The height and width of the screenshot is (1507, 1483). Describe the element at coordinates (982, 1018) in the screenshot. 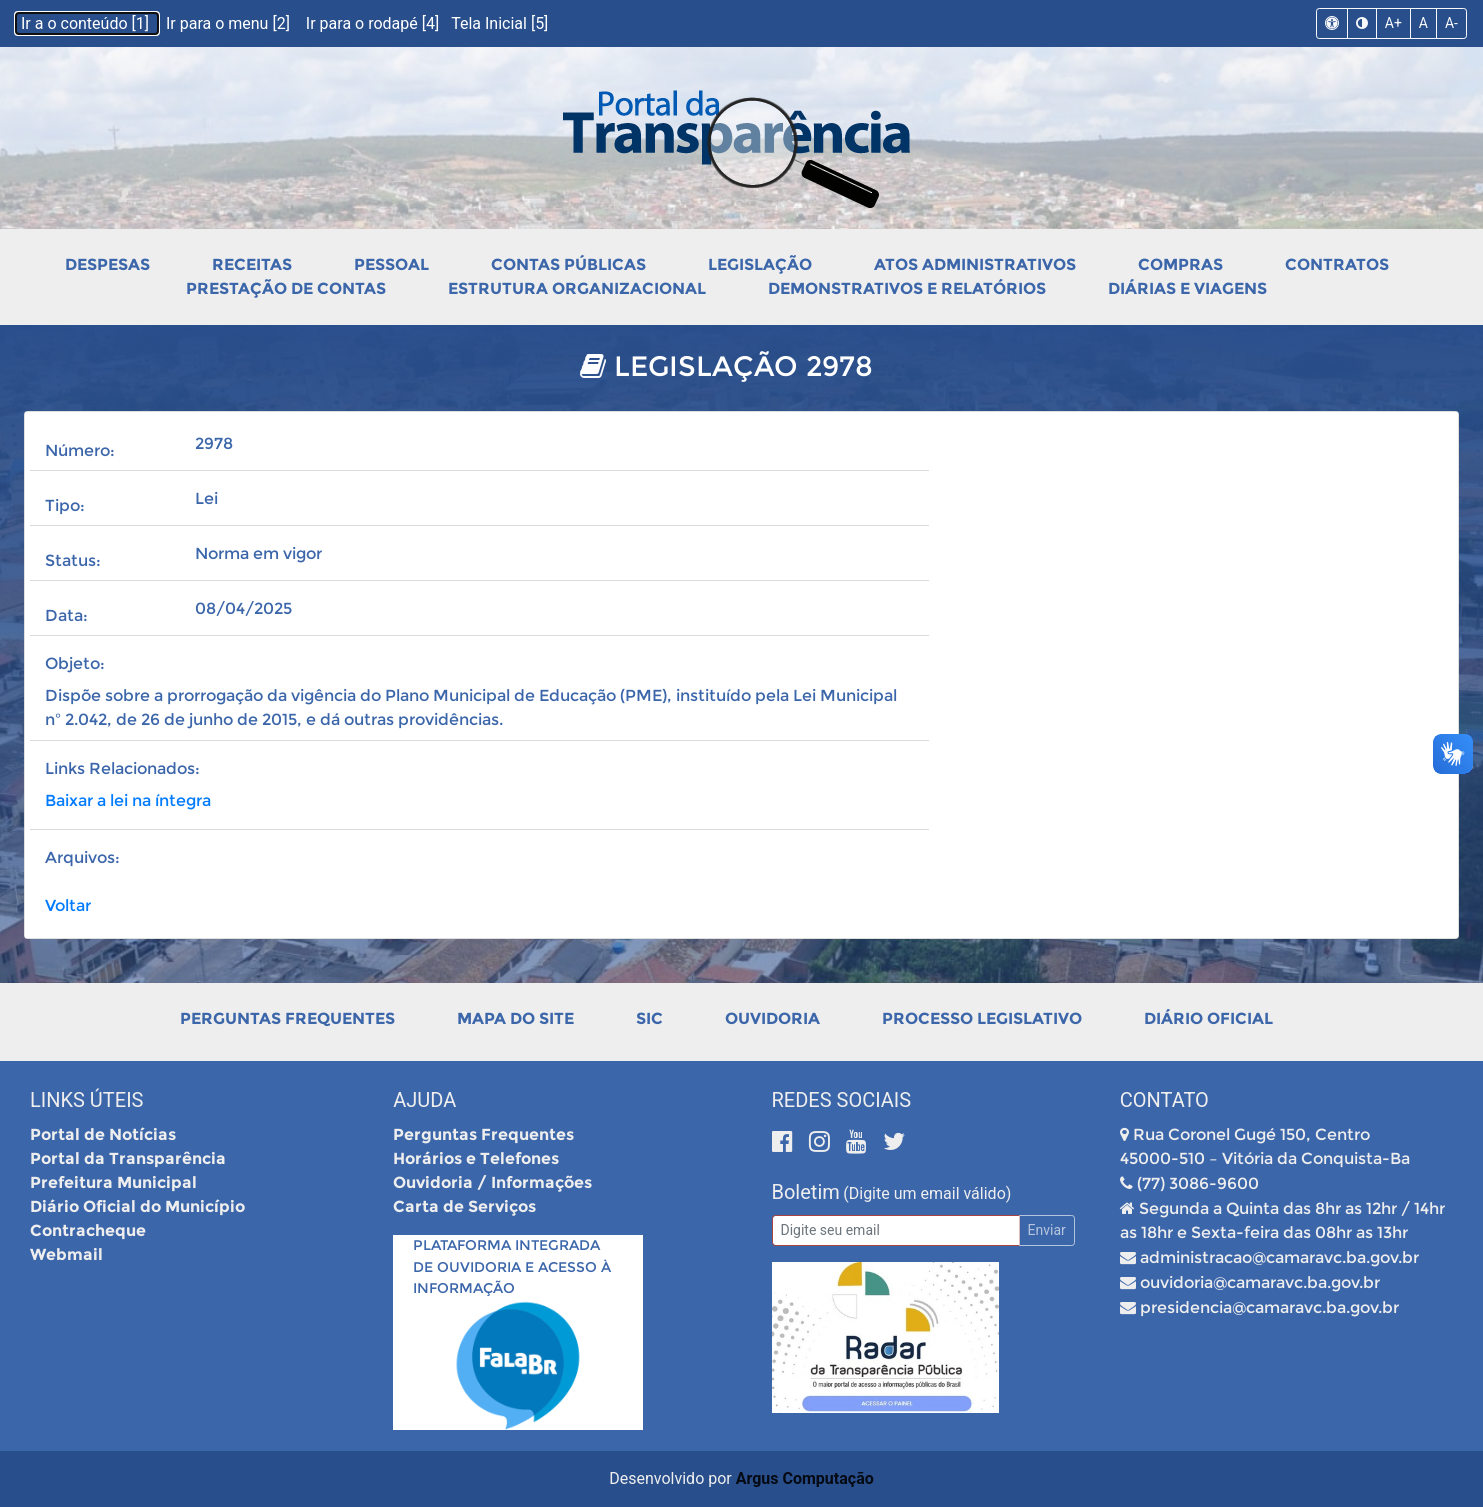

I see `Processo Legislativo` at that location.